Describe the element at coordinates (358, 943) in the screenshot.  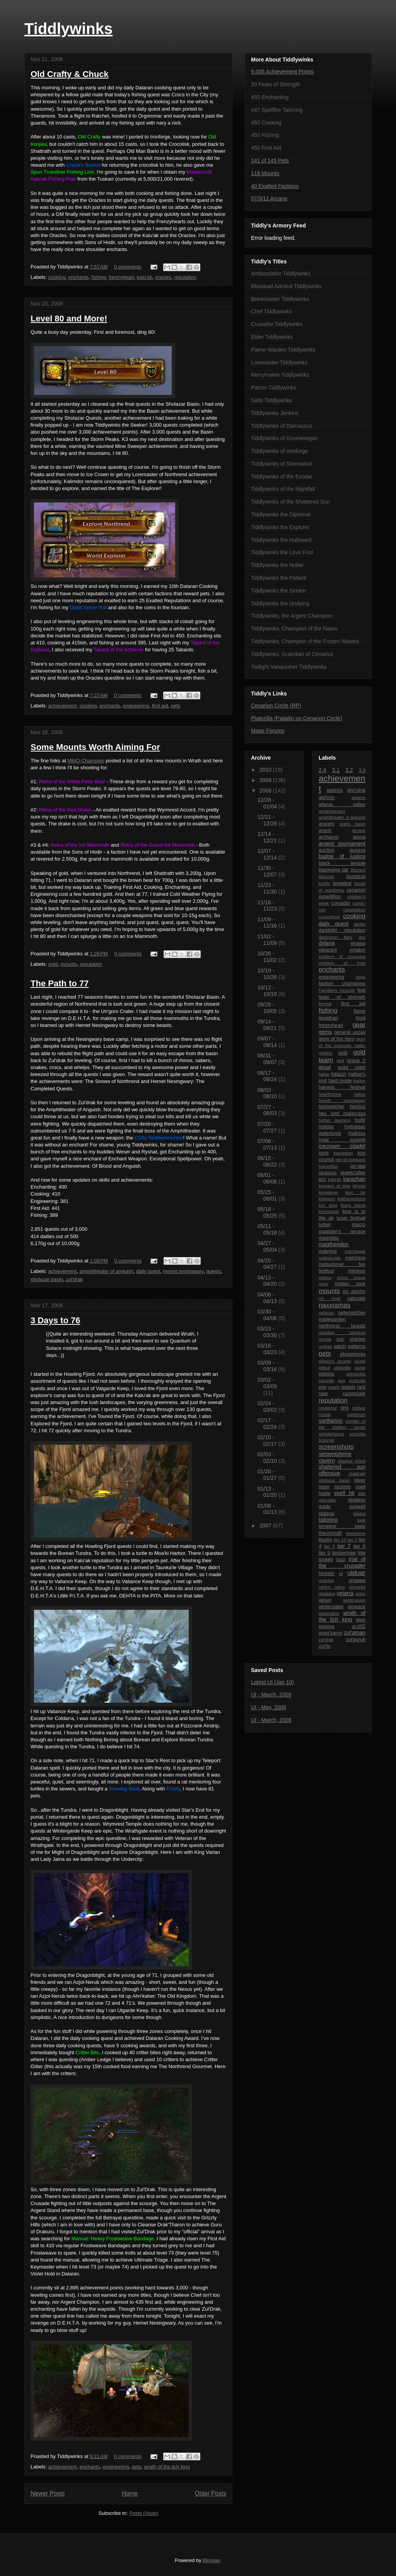
I see `eirama` at that location.